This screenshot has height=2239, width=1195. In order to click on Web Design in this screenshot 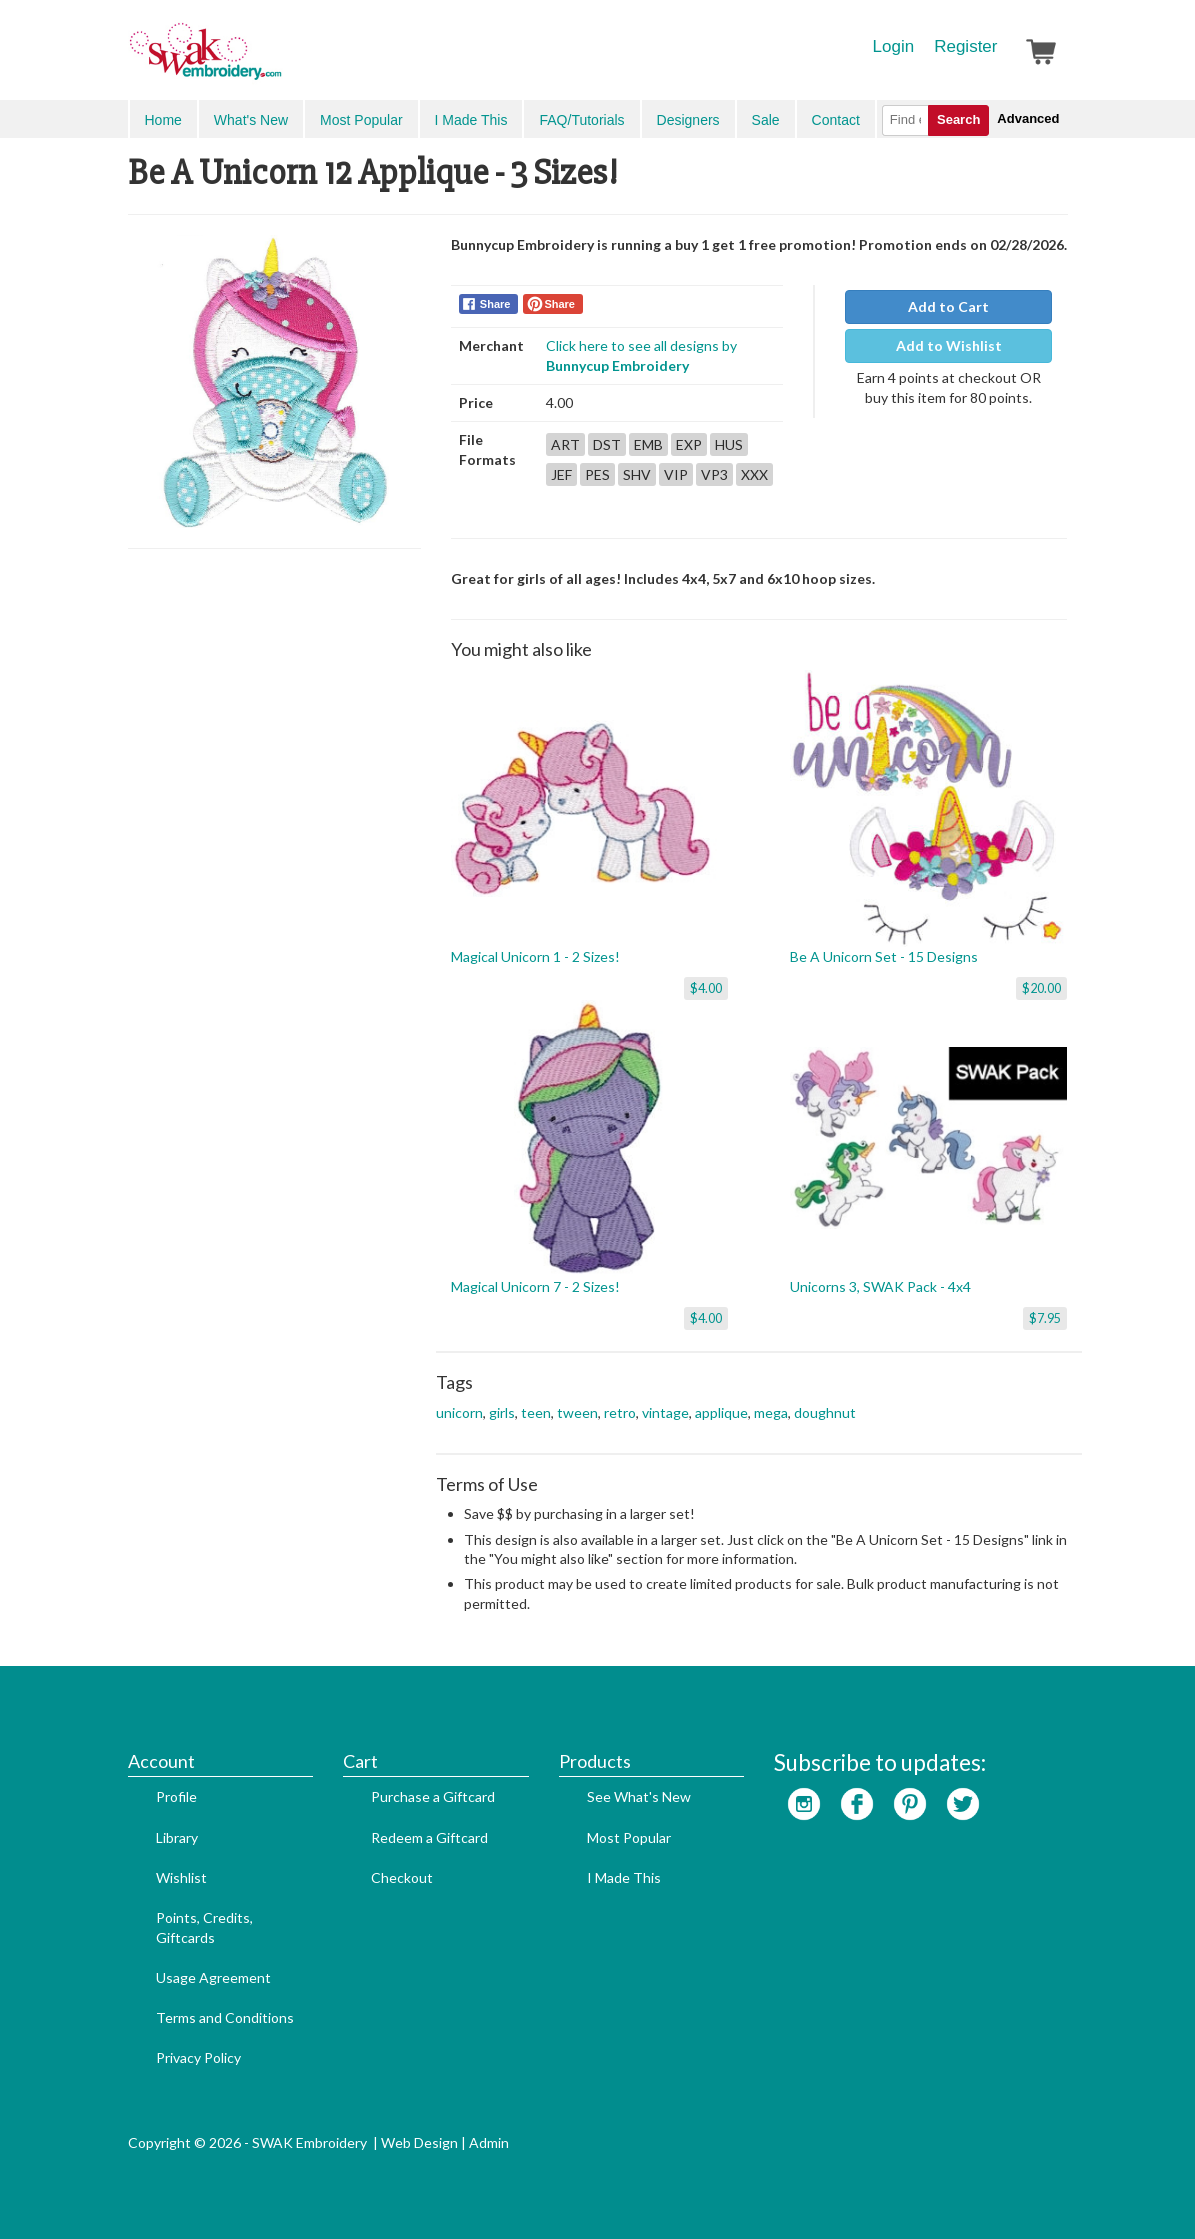, I will do `click(419, 2142)`.